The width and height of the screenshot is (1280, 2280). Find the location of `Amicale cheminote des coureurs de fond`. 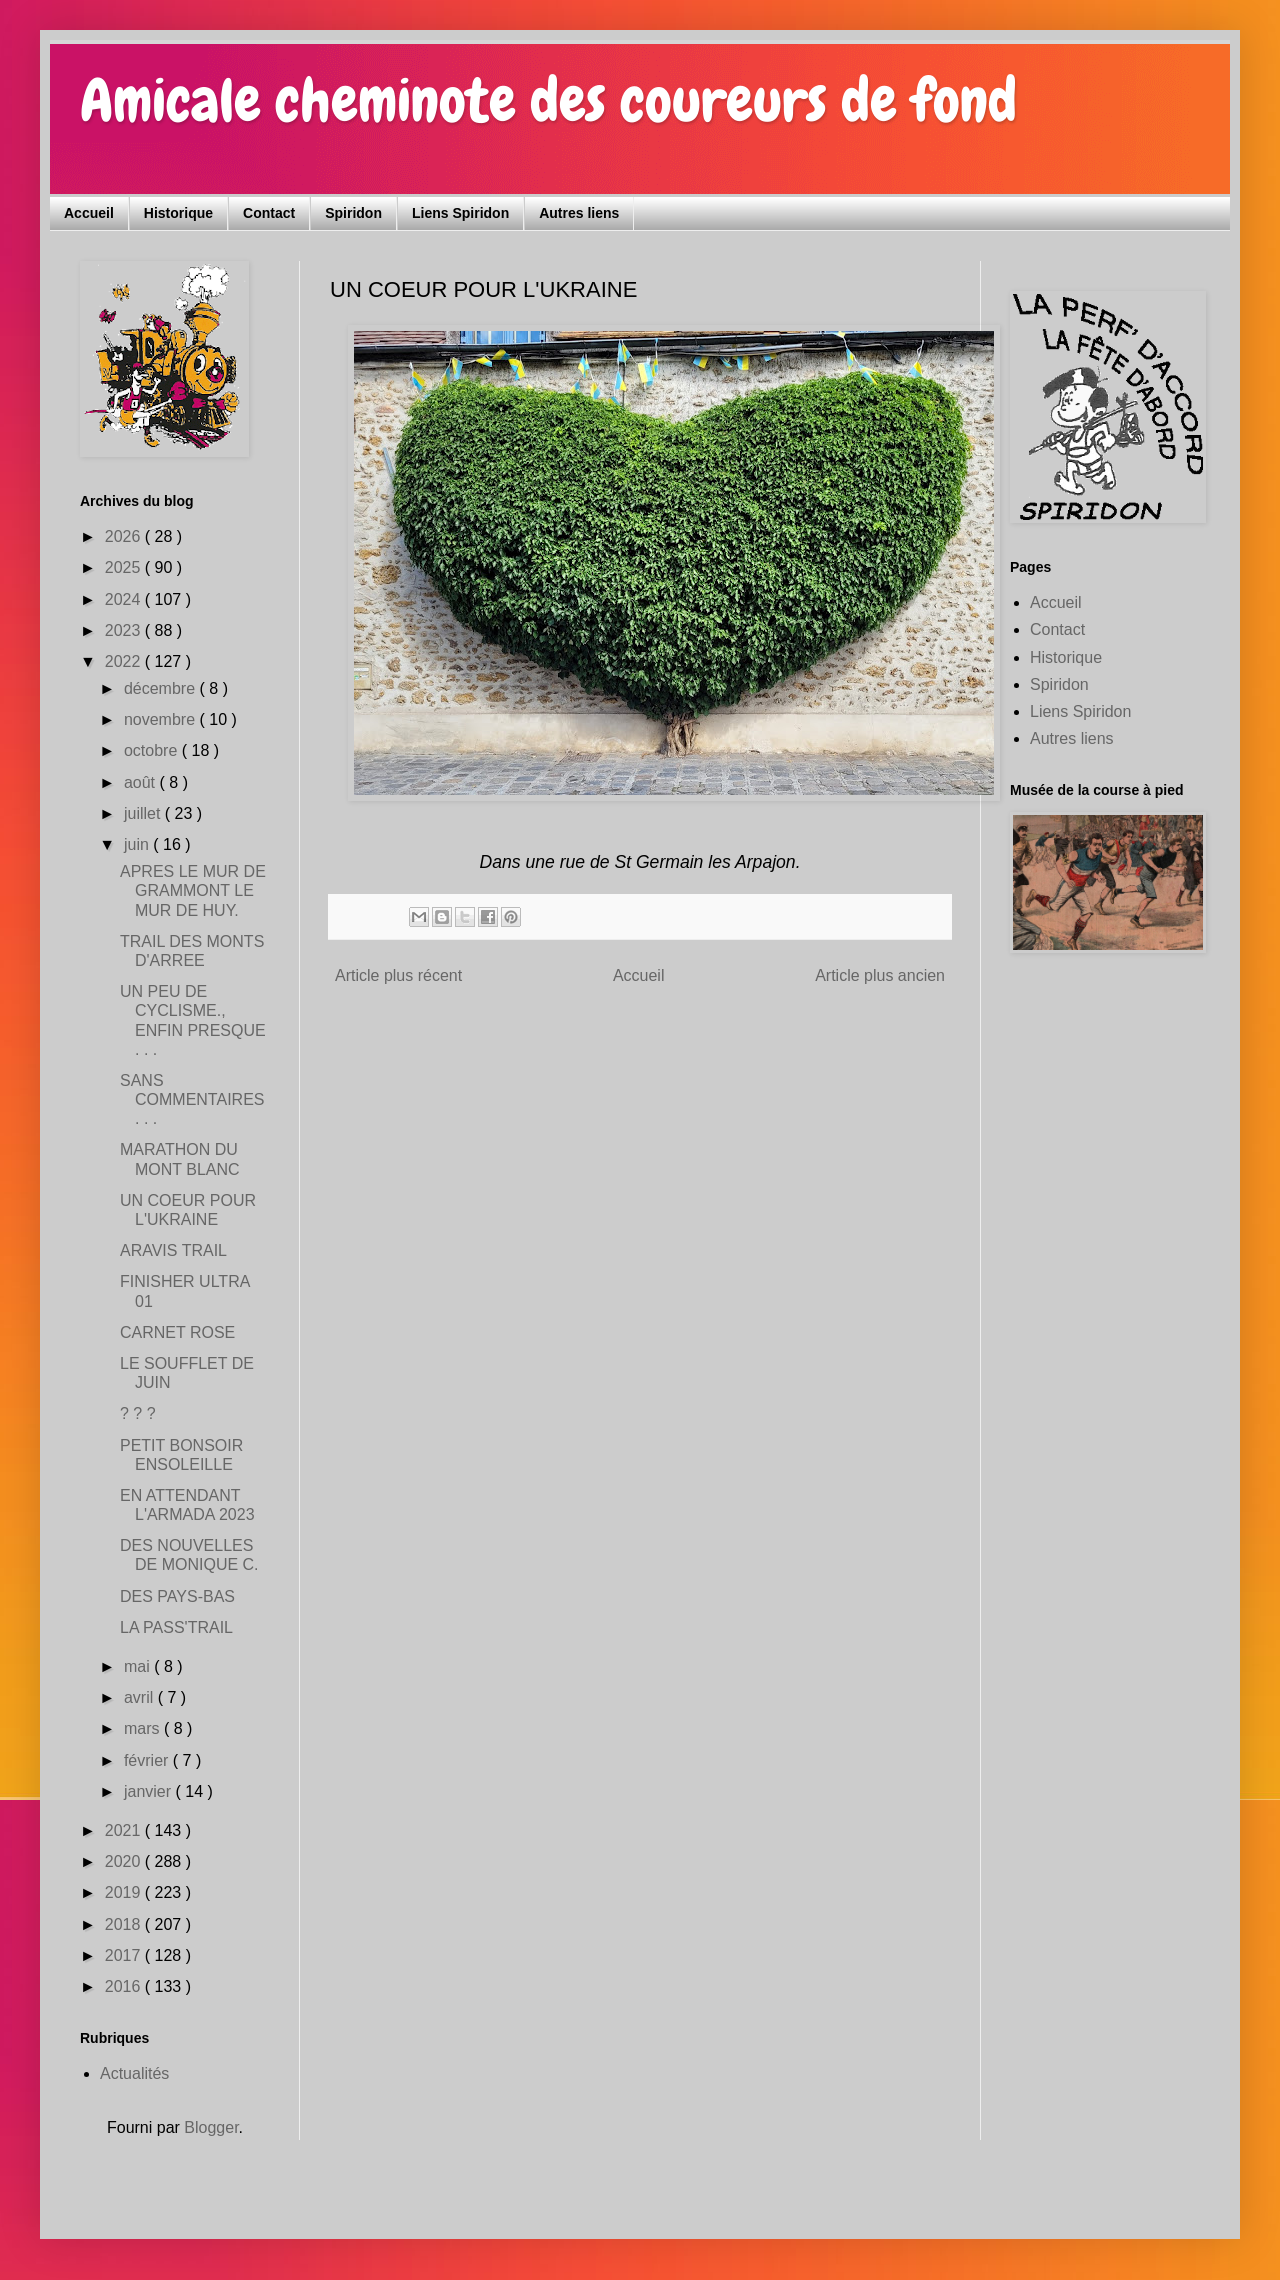

Amicale cheminote des coureurs de fond is located at coordinates (548, 100).